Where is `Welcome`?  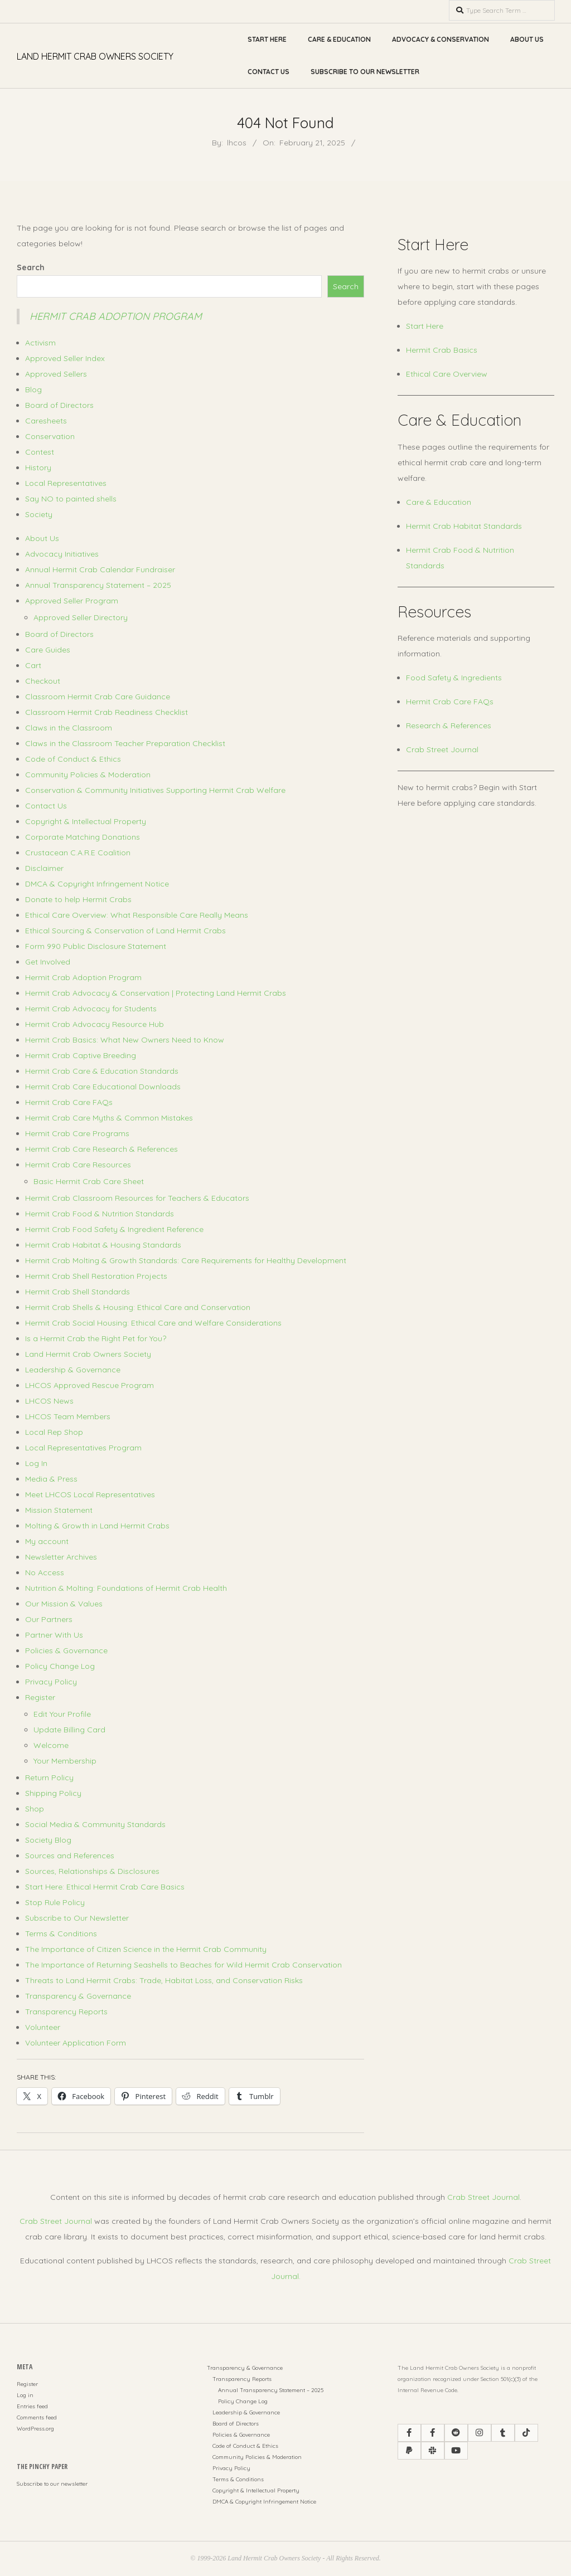
Welcome is located at coordinates (51, 1745).